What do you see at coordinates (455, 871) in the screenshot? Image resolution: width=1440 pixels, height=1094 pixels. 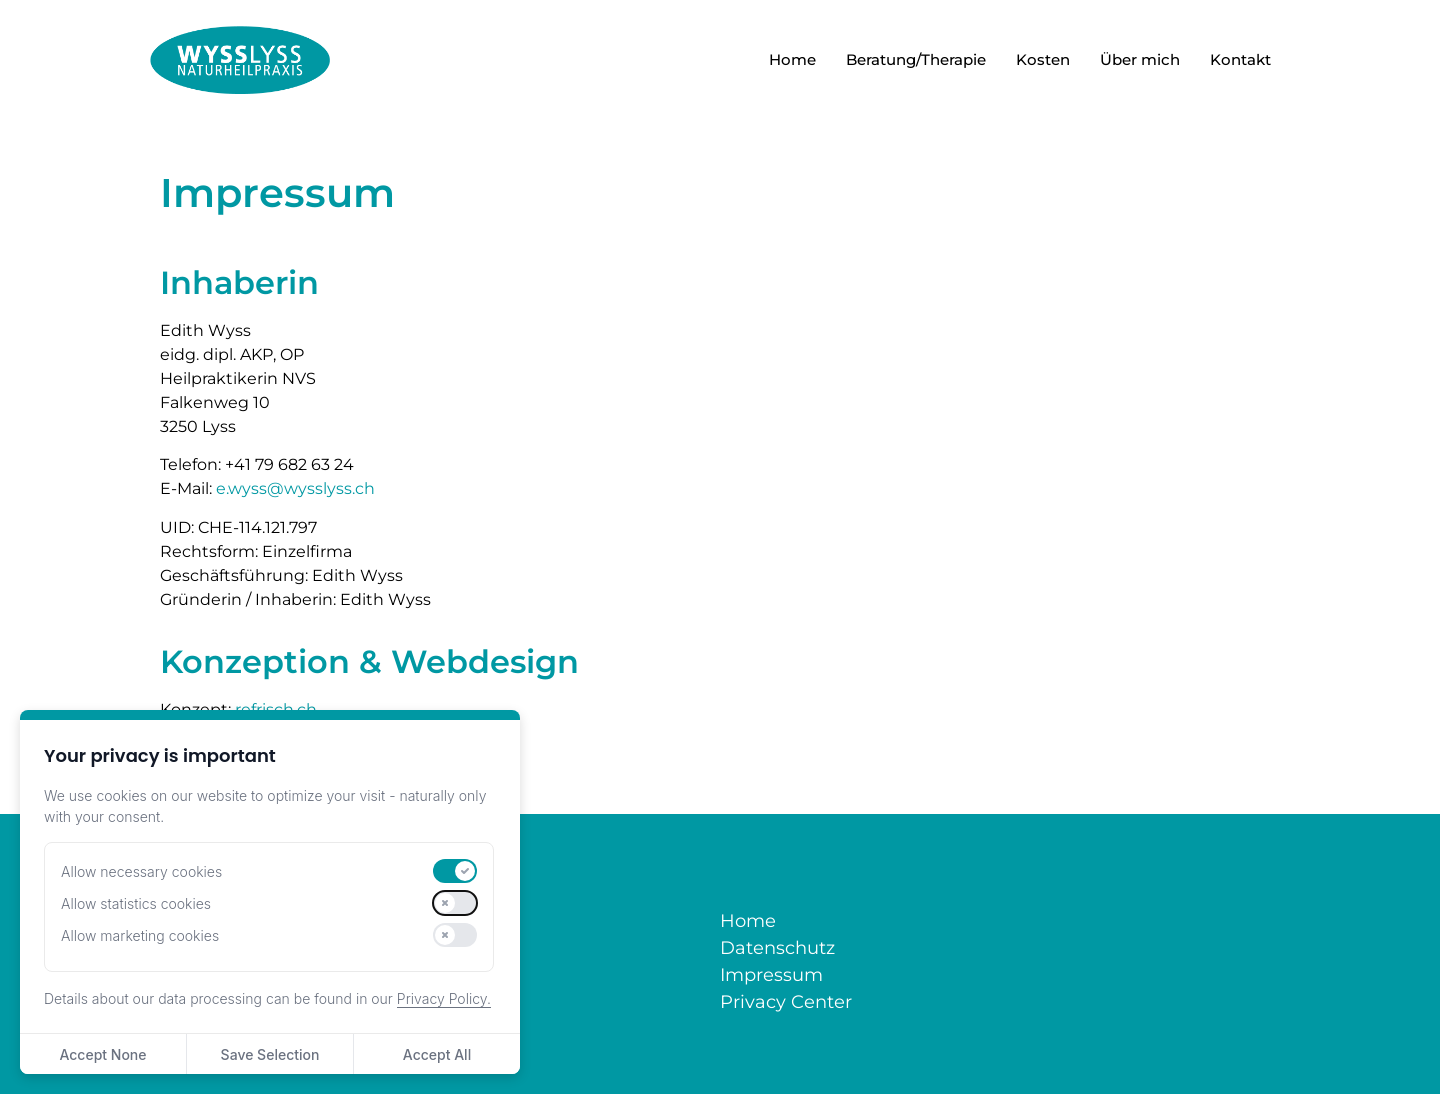 I see `[switch]` at bounding box center [455, 871].